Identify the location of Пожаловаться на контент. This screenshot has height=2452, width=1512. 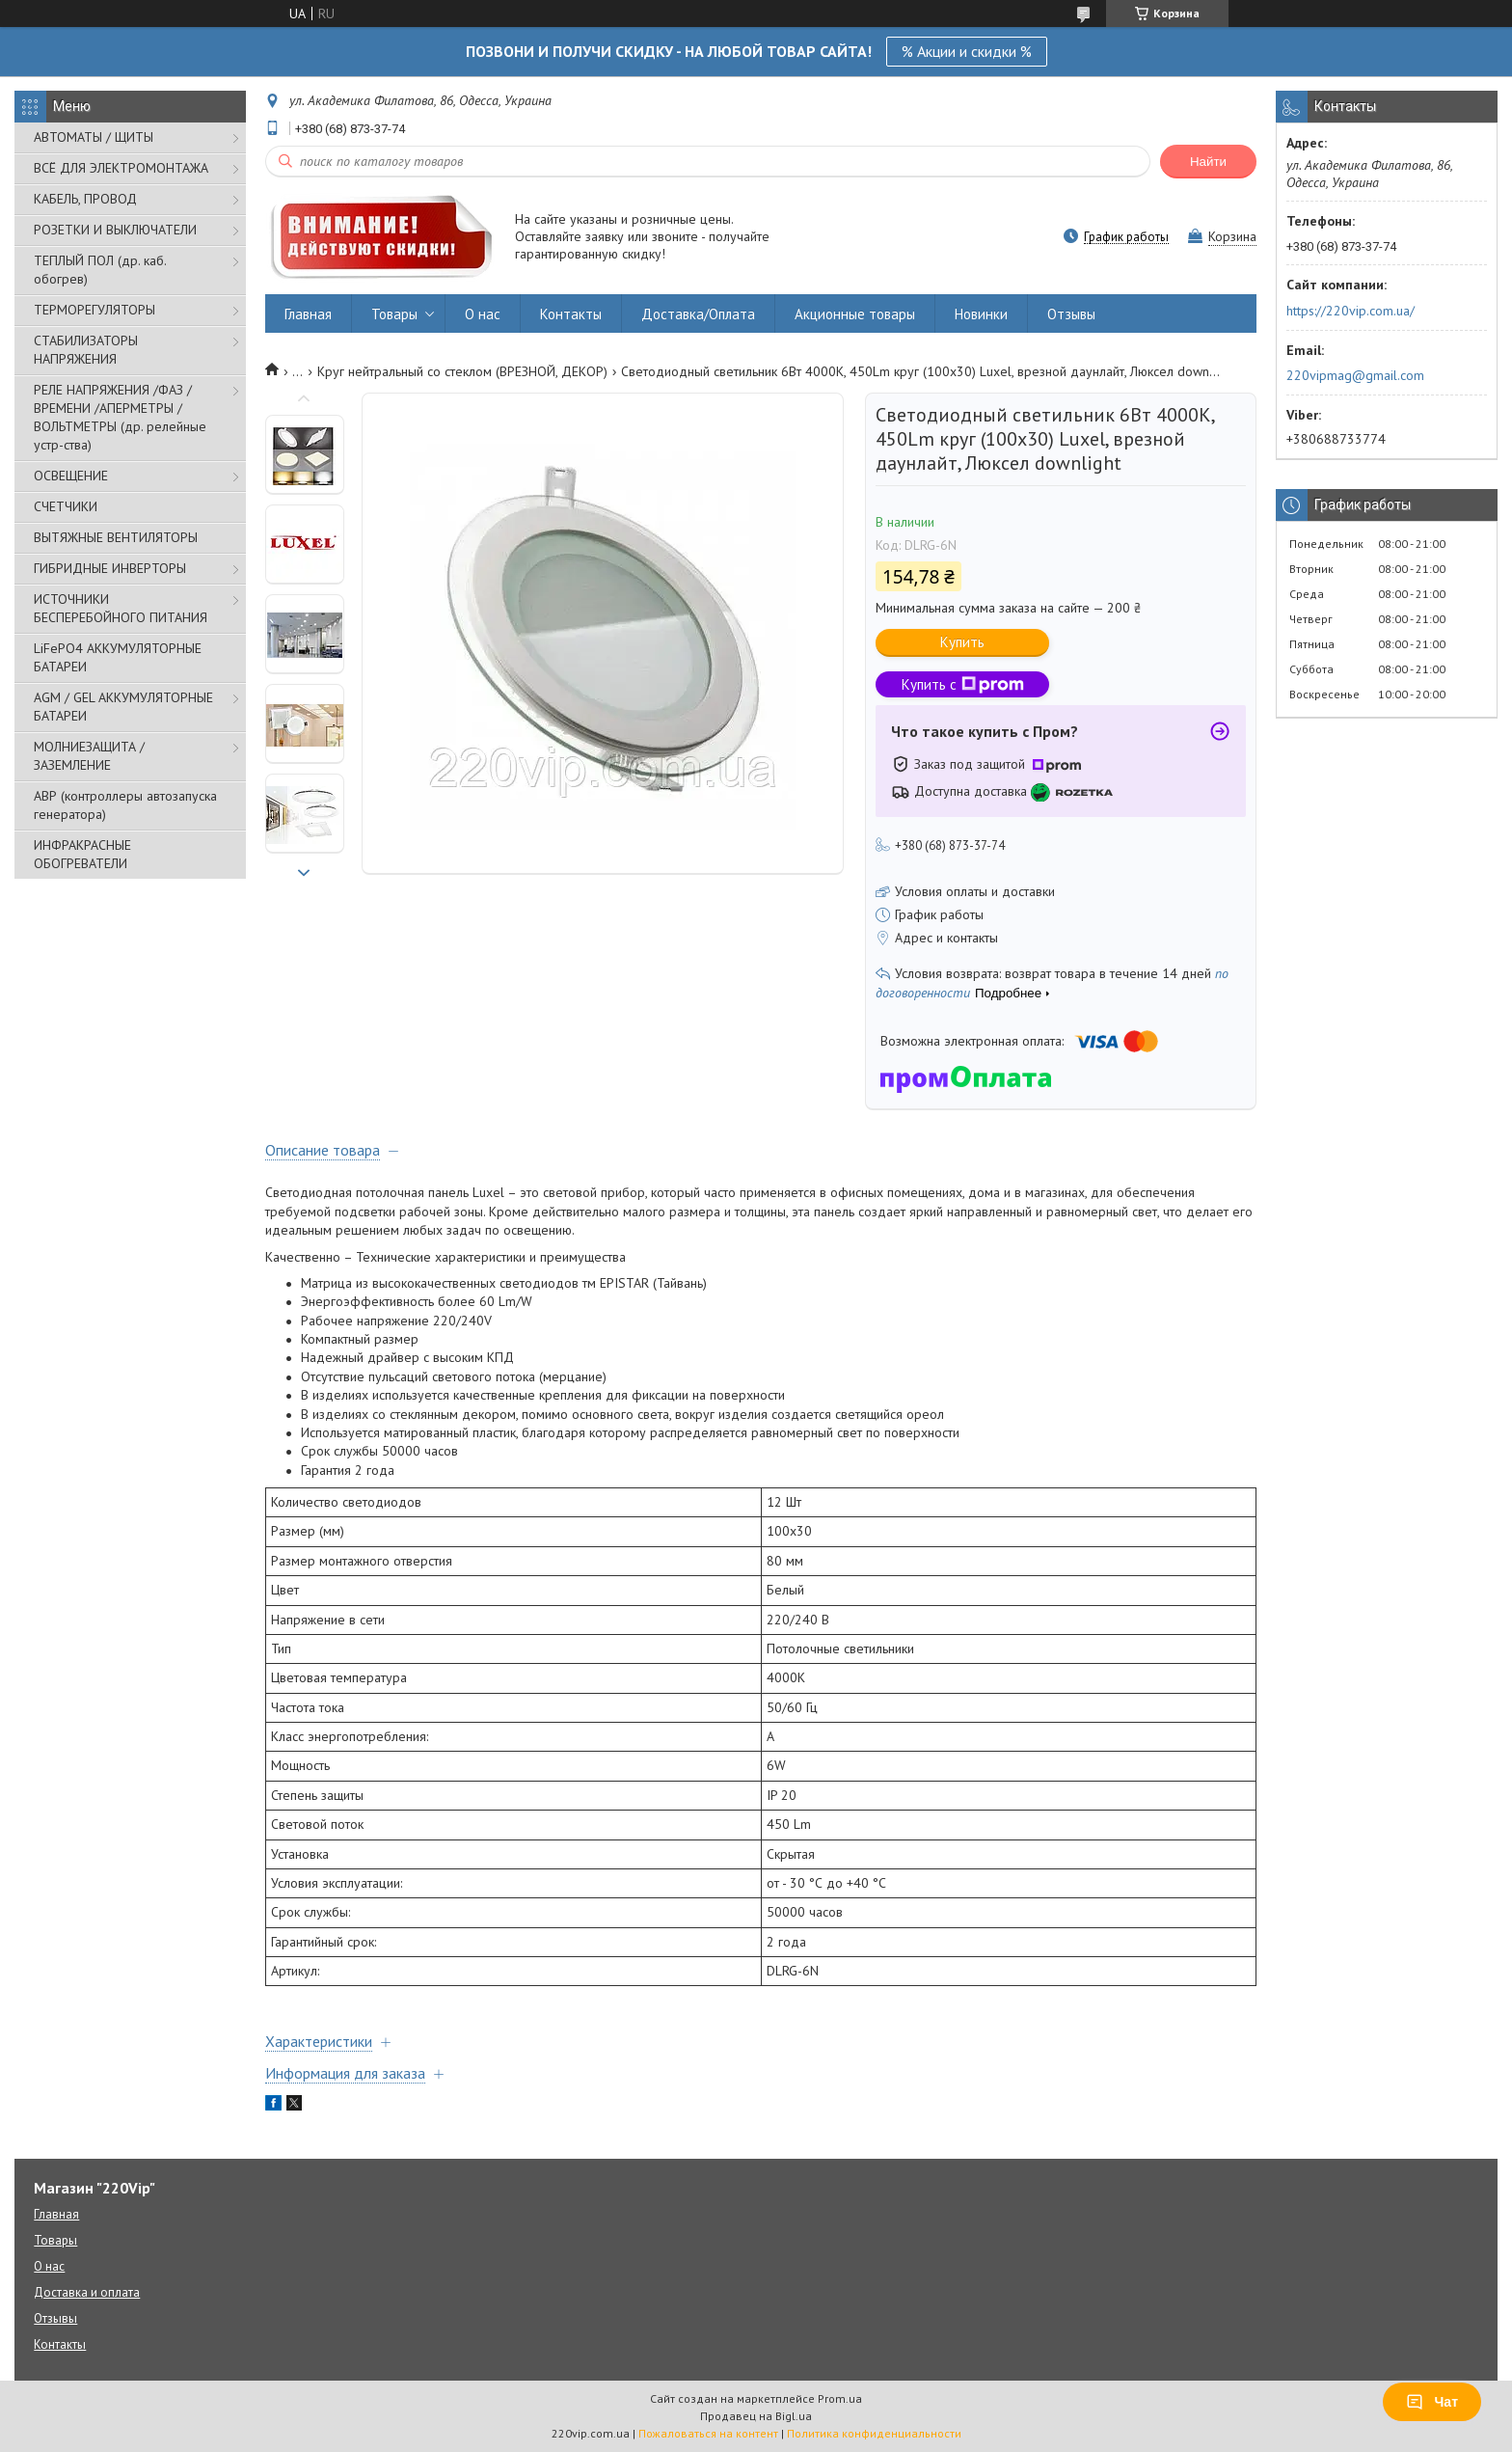
(708, 2433).